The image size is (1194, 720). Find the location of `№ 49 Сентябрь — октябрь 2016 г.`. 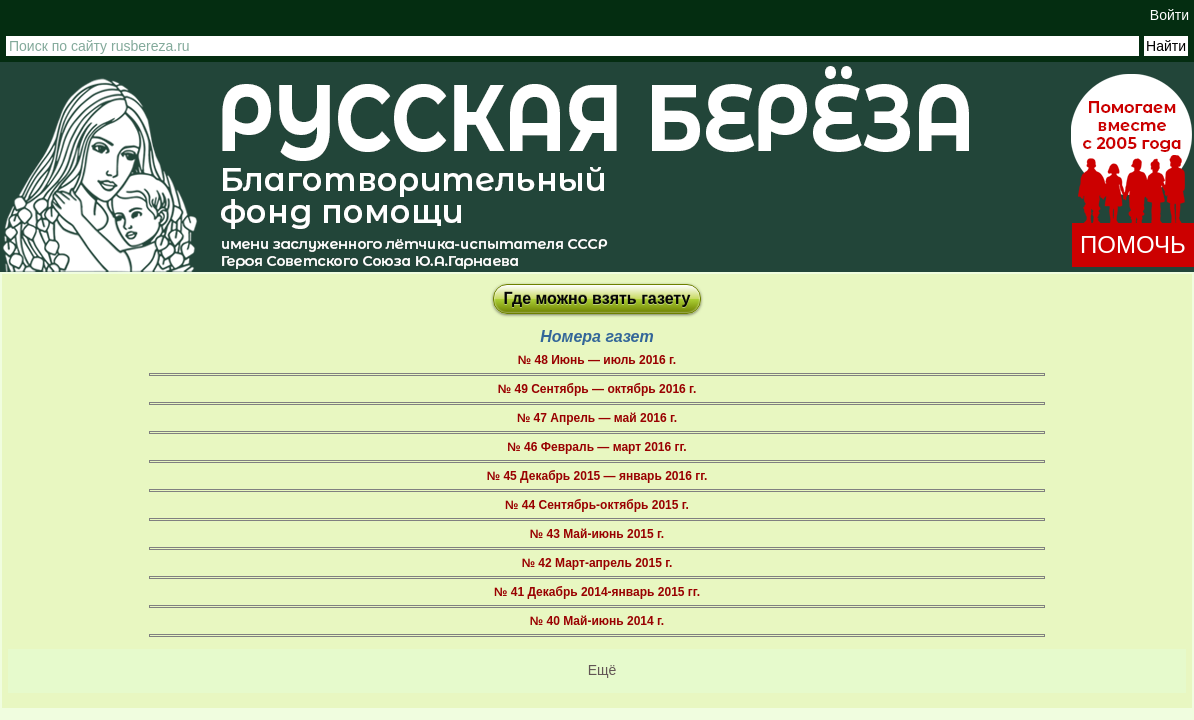

№ 49 Сентябрь — октябрь 2016 г. is located at coordinates (597, 389).